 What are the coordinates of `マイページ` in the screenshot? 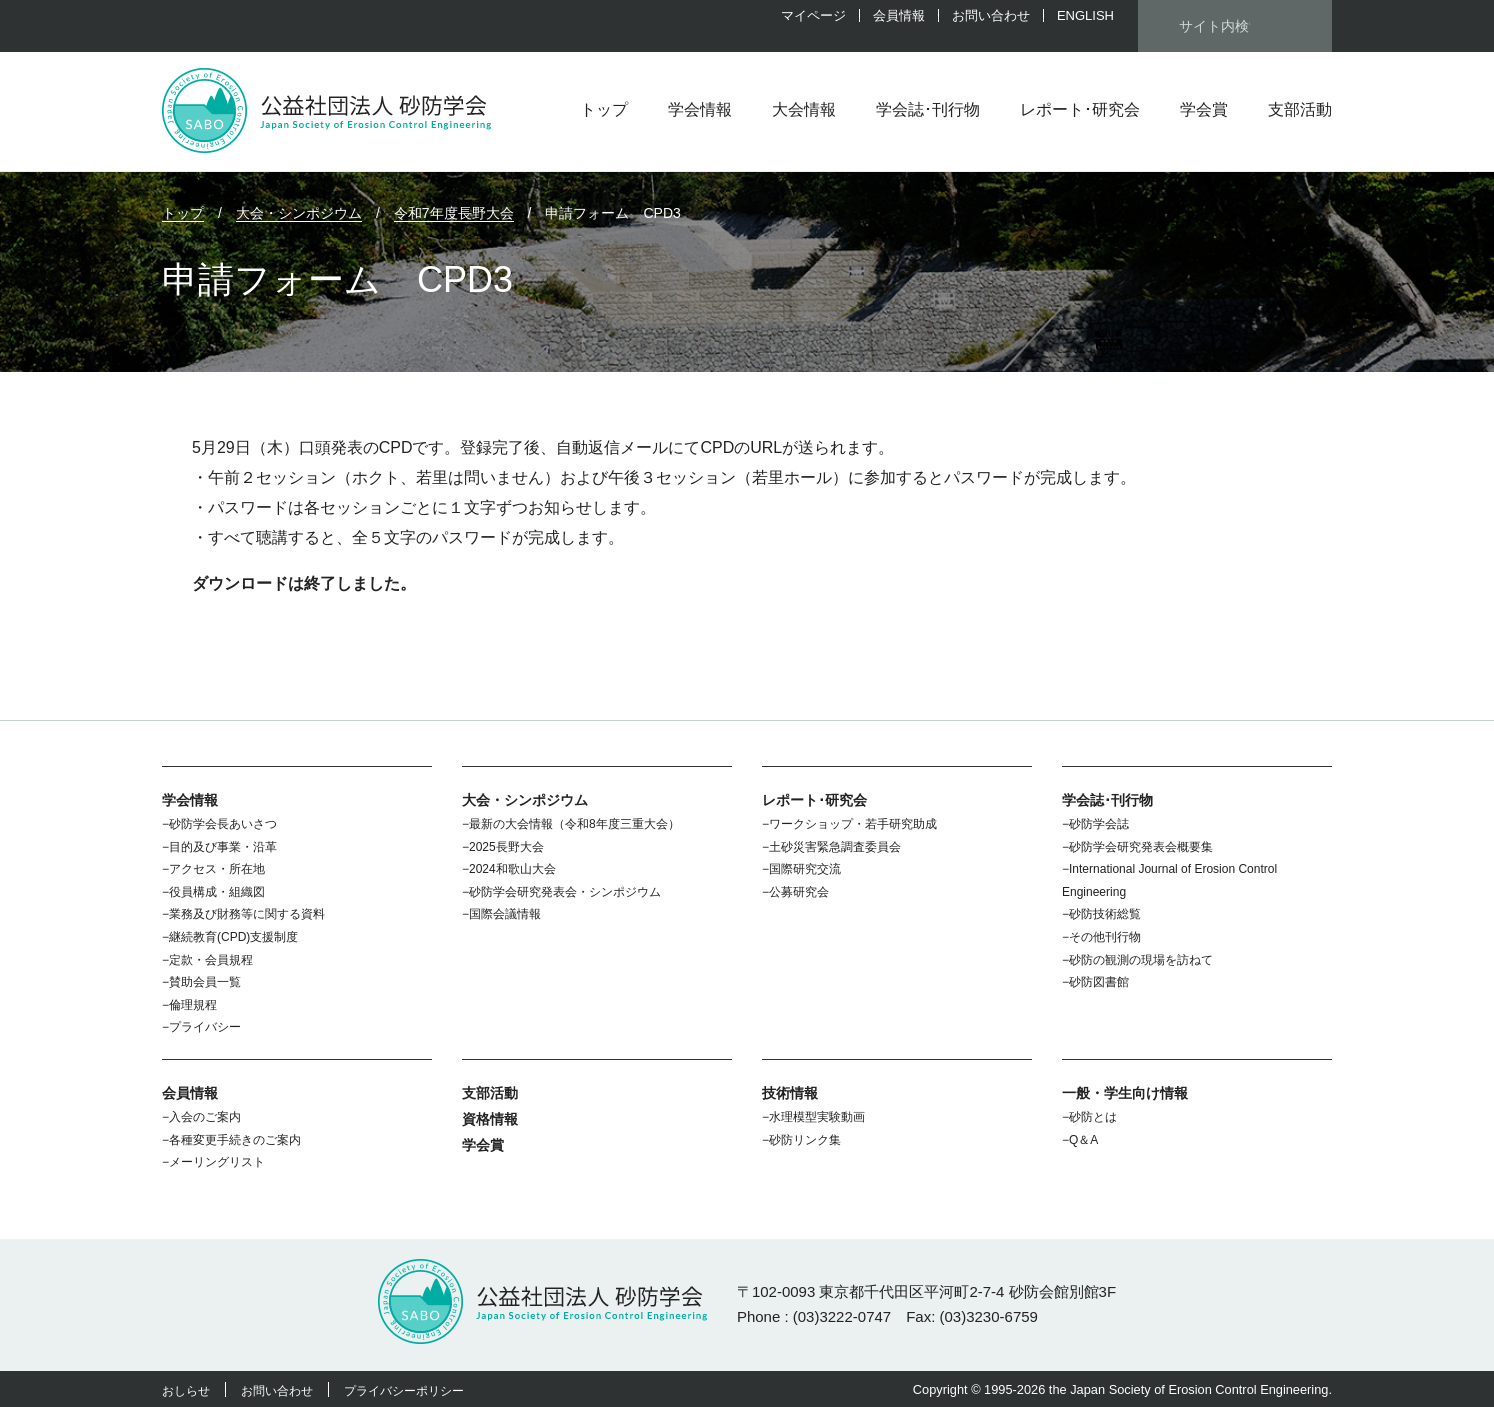 It's located at (813, 15).